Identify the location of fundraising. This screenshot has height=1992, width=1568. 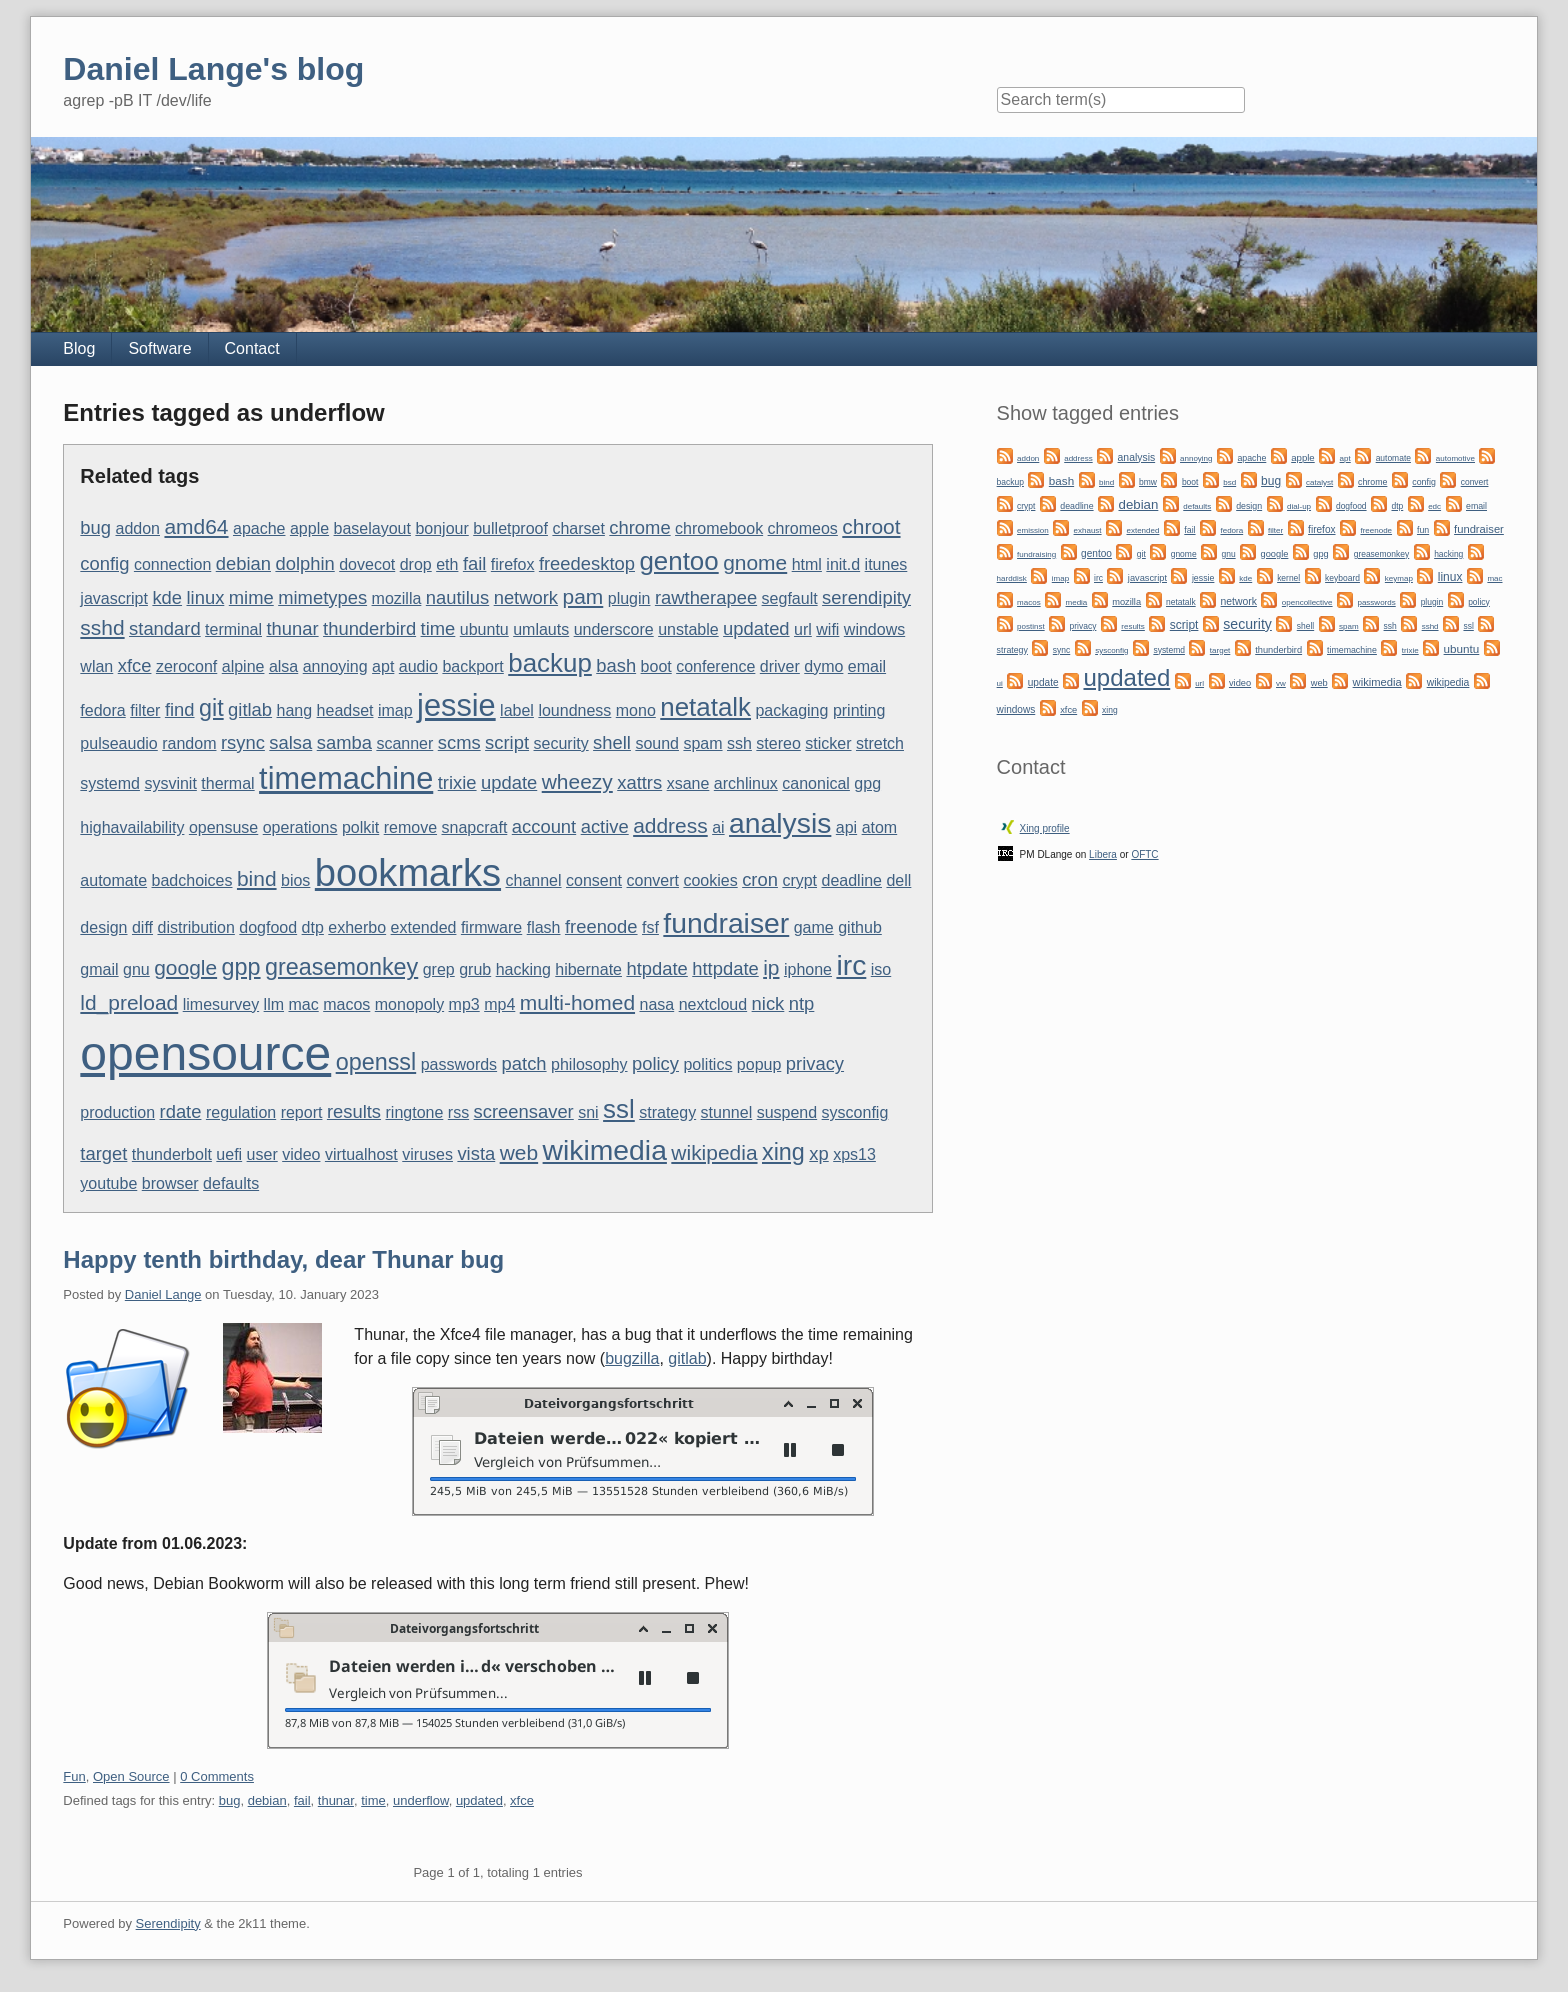
(1036, 554).